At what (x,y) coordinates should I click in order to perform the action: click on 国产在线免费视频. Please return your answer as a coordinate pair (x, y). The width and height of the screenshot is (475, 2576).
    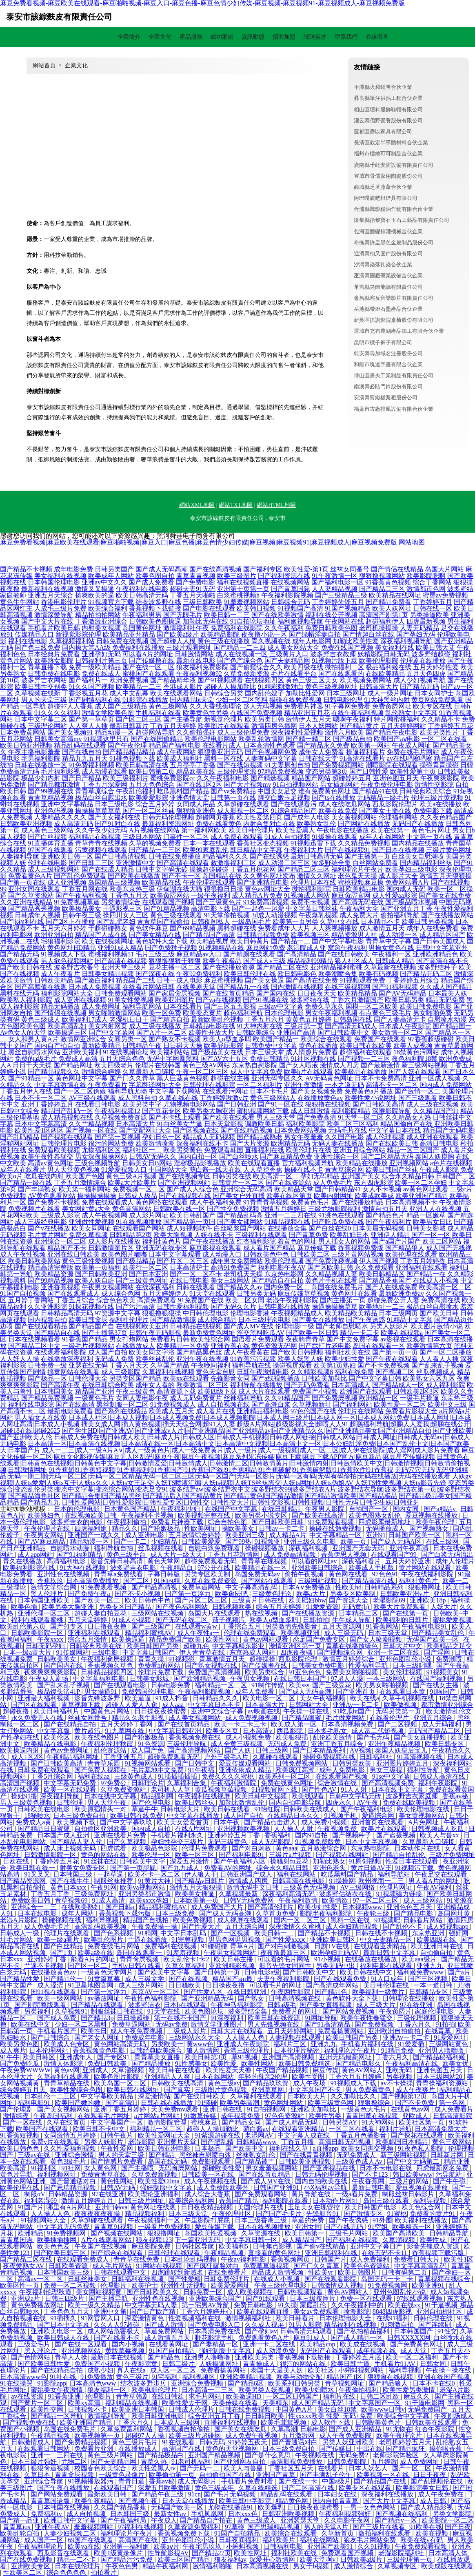
    Looking at the image, I should click on (27, 2559).